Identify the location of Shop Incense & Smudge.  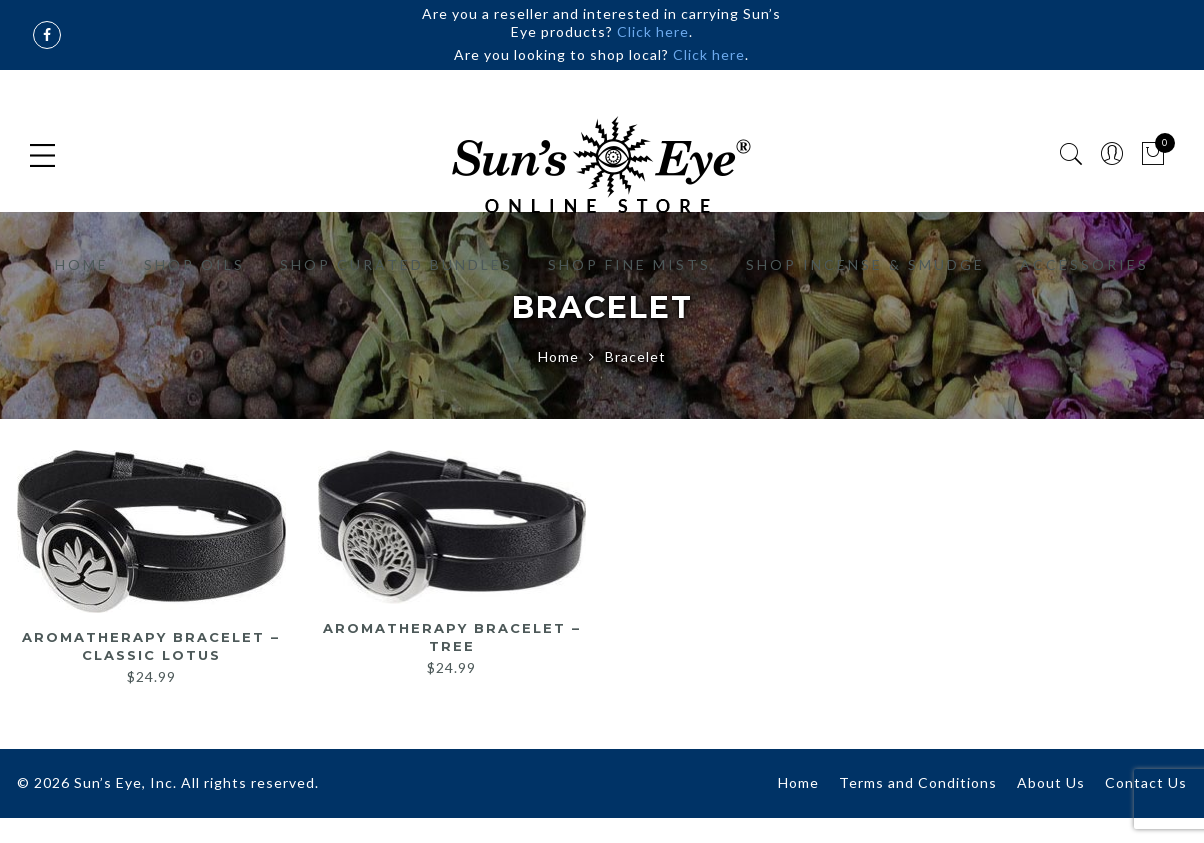
(865, 264).